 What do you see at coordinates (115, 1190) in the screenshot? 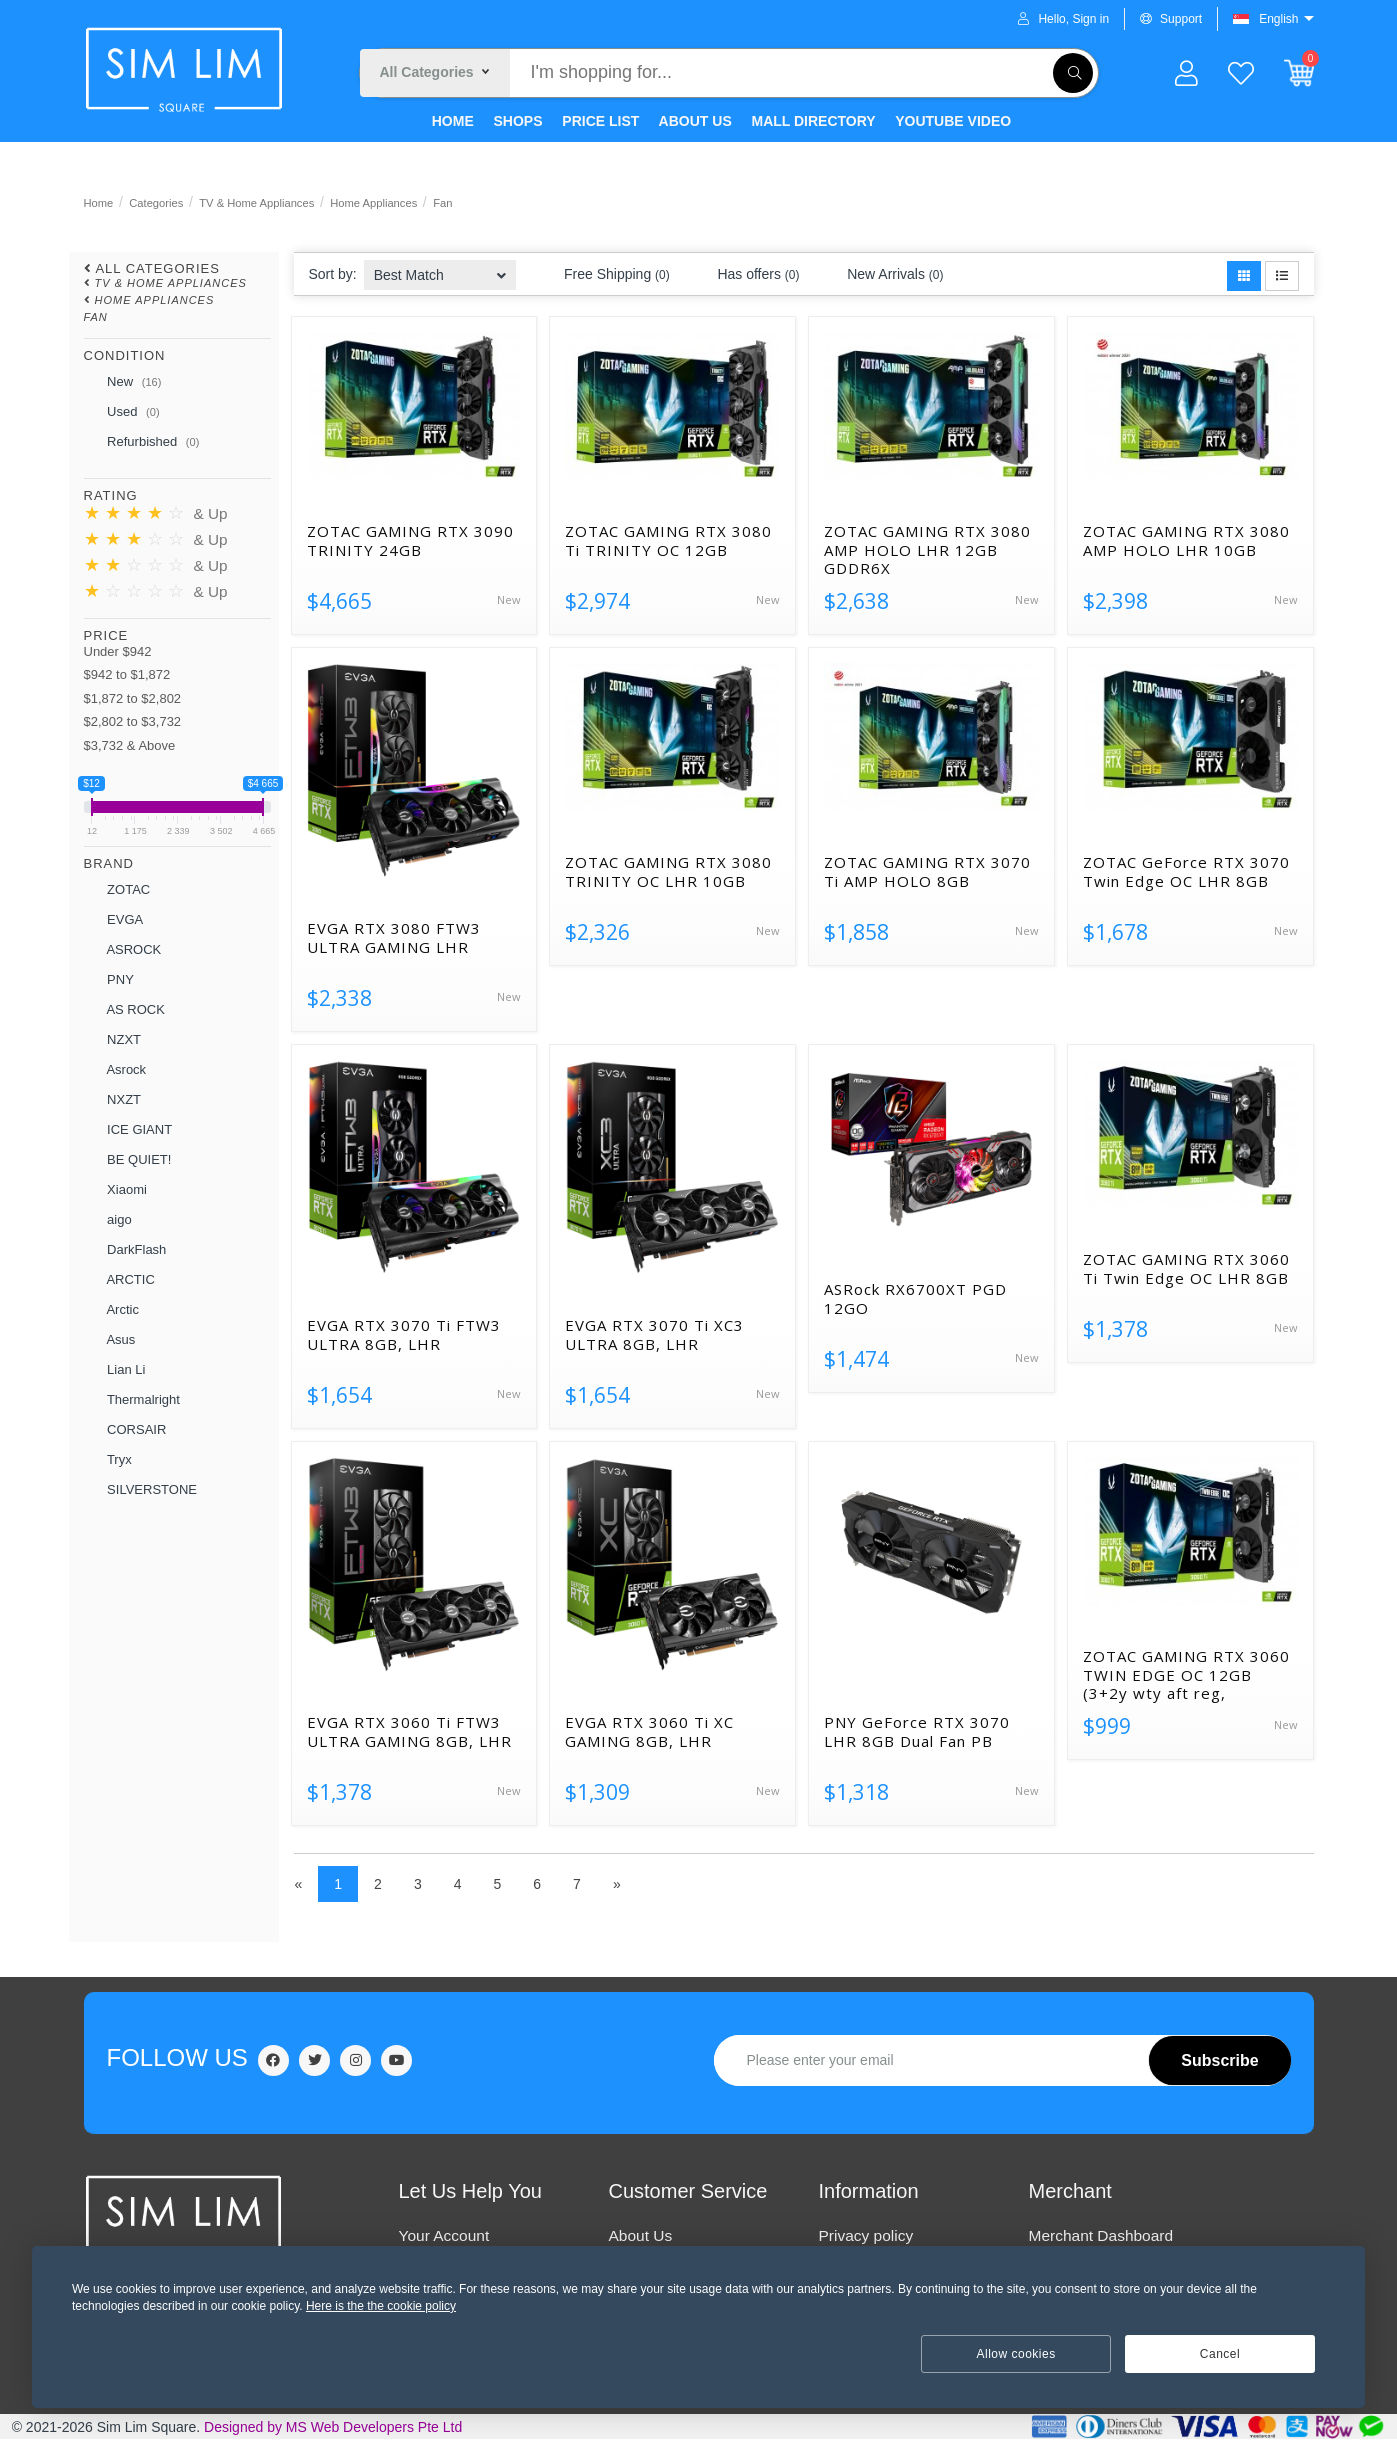
I see `Xiaomi` at bounding box center [115, 1190].